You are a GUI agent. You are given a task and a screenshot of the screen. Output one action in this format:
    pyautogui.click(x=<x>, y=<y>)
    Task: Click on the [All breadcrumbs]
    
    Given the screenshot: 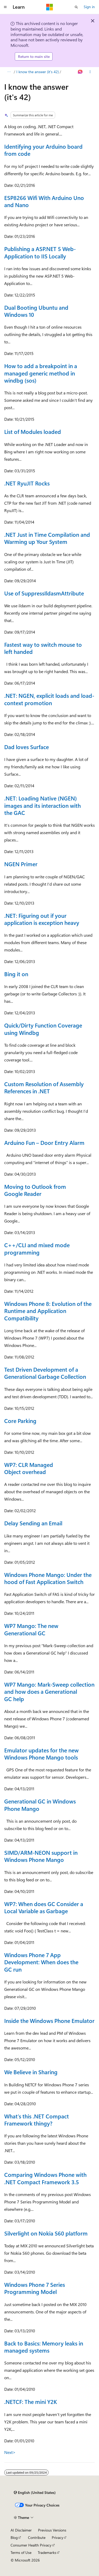 What is the action you would take?
    pyautogui.click(x=8, y=72)
    